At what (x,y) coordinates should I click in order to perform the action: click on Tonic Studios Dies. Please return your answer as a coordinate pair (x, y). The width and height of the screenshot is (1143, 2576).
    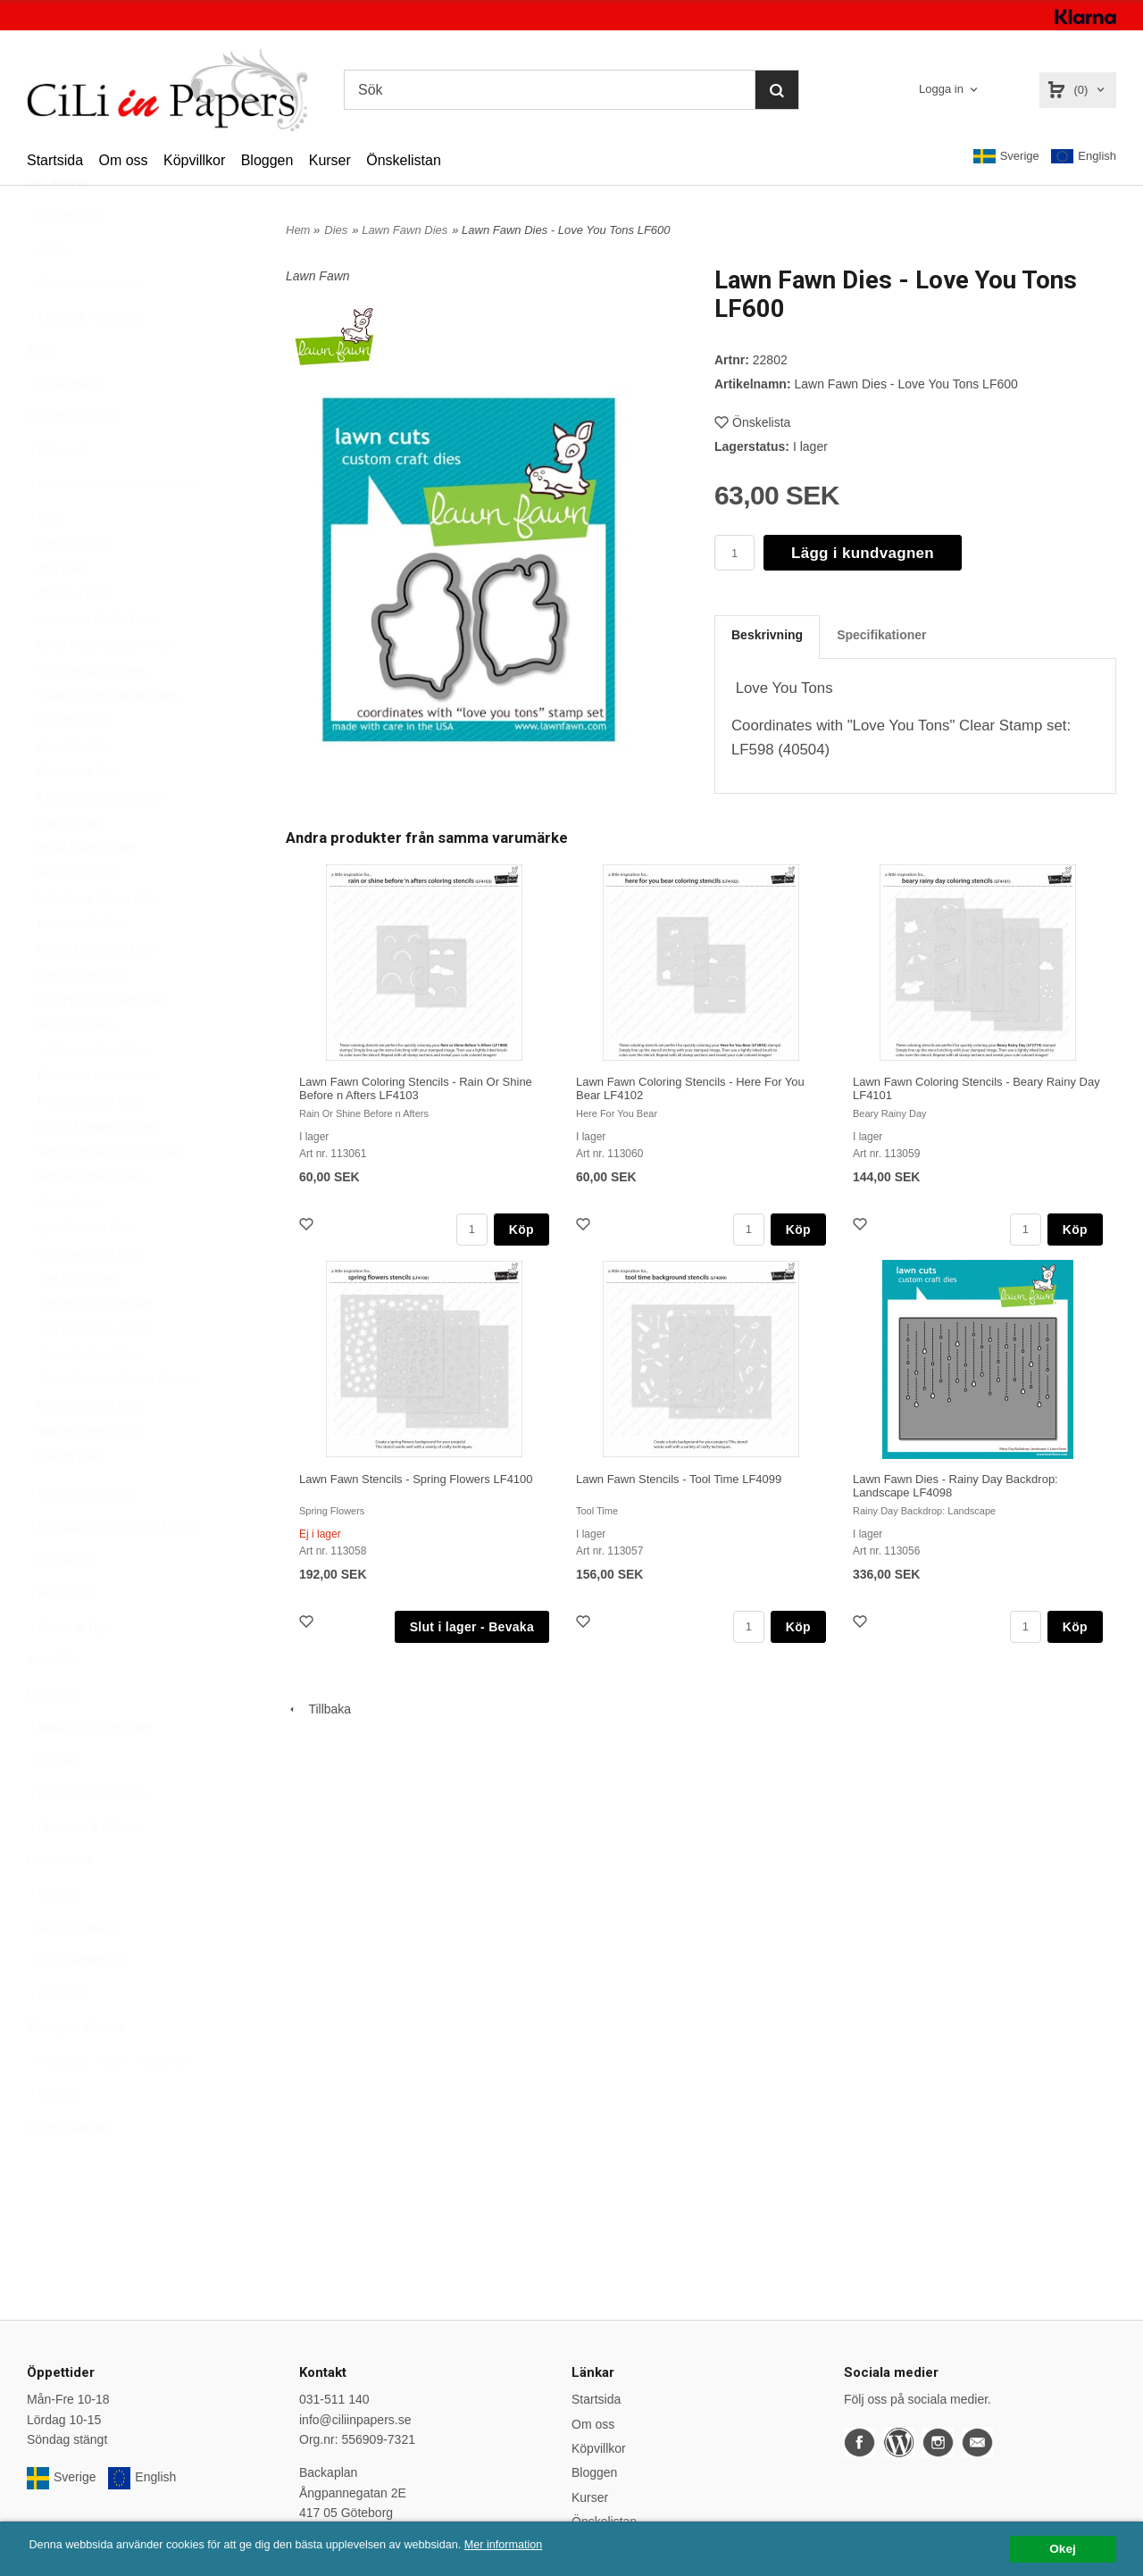
    Looking at the image, I should click on (89, 1398).